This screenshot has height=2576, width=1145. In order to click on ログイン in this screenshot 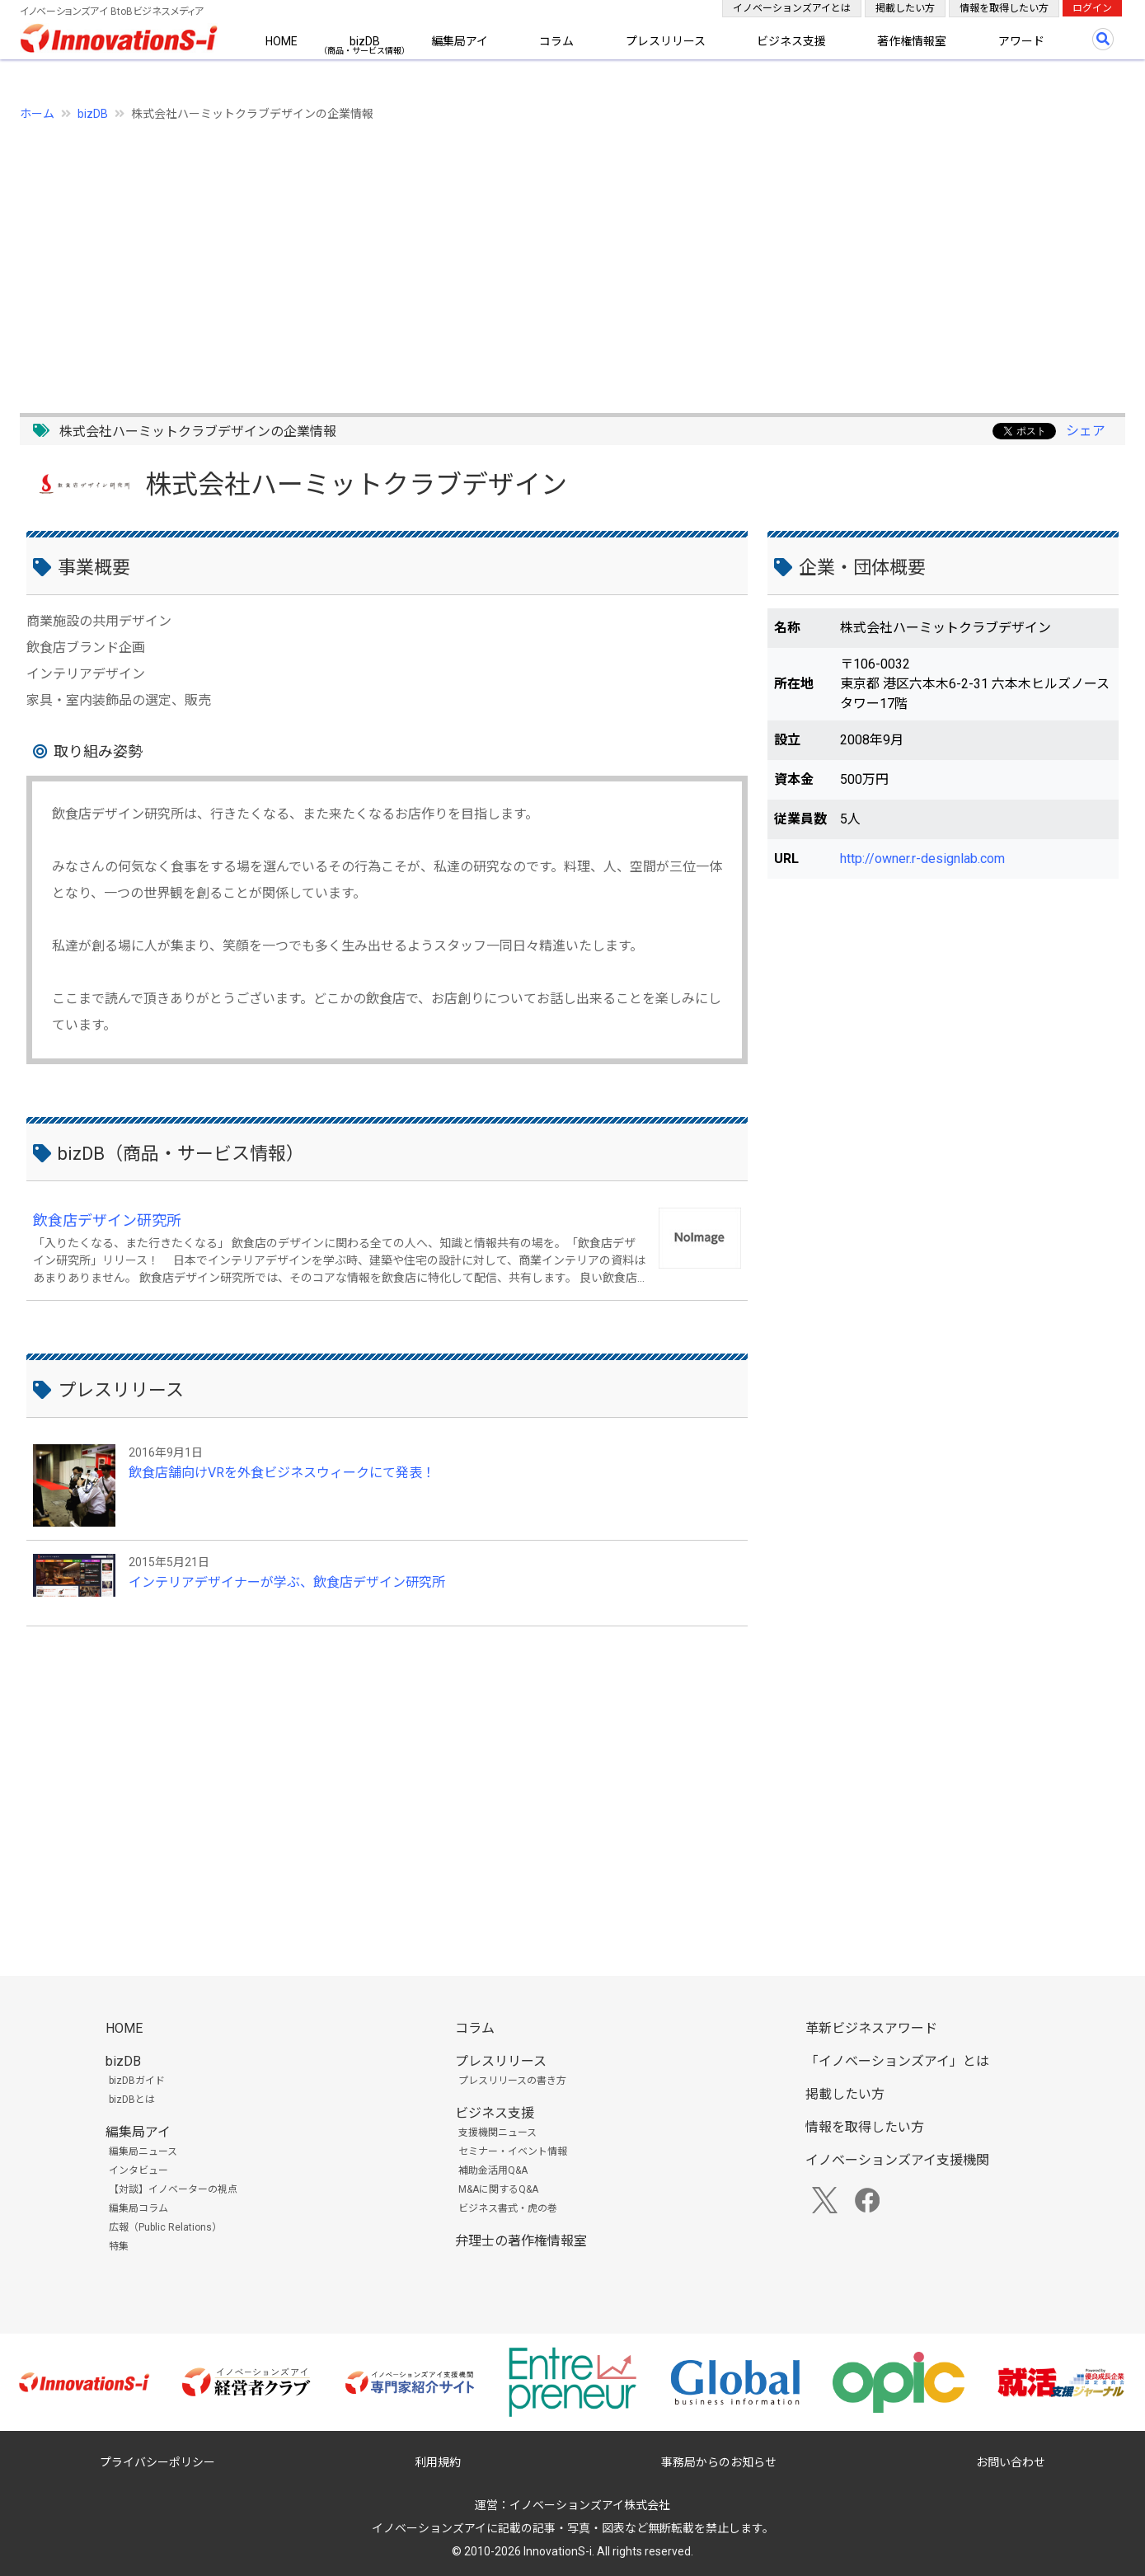, I will do `click(1092, 8)`.